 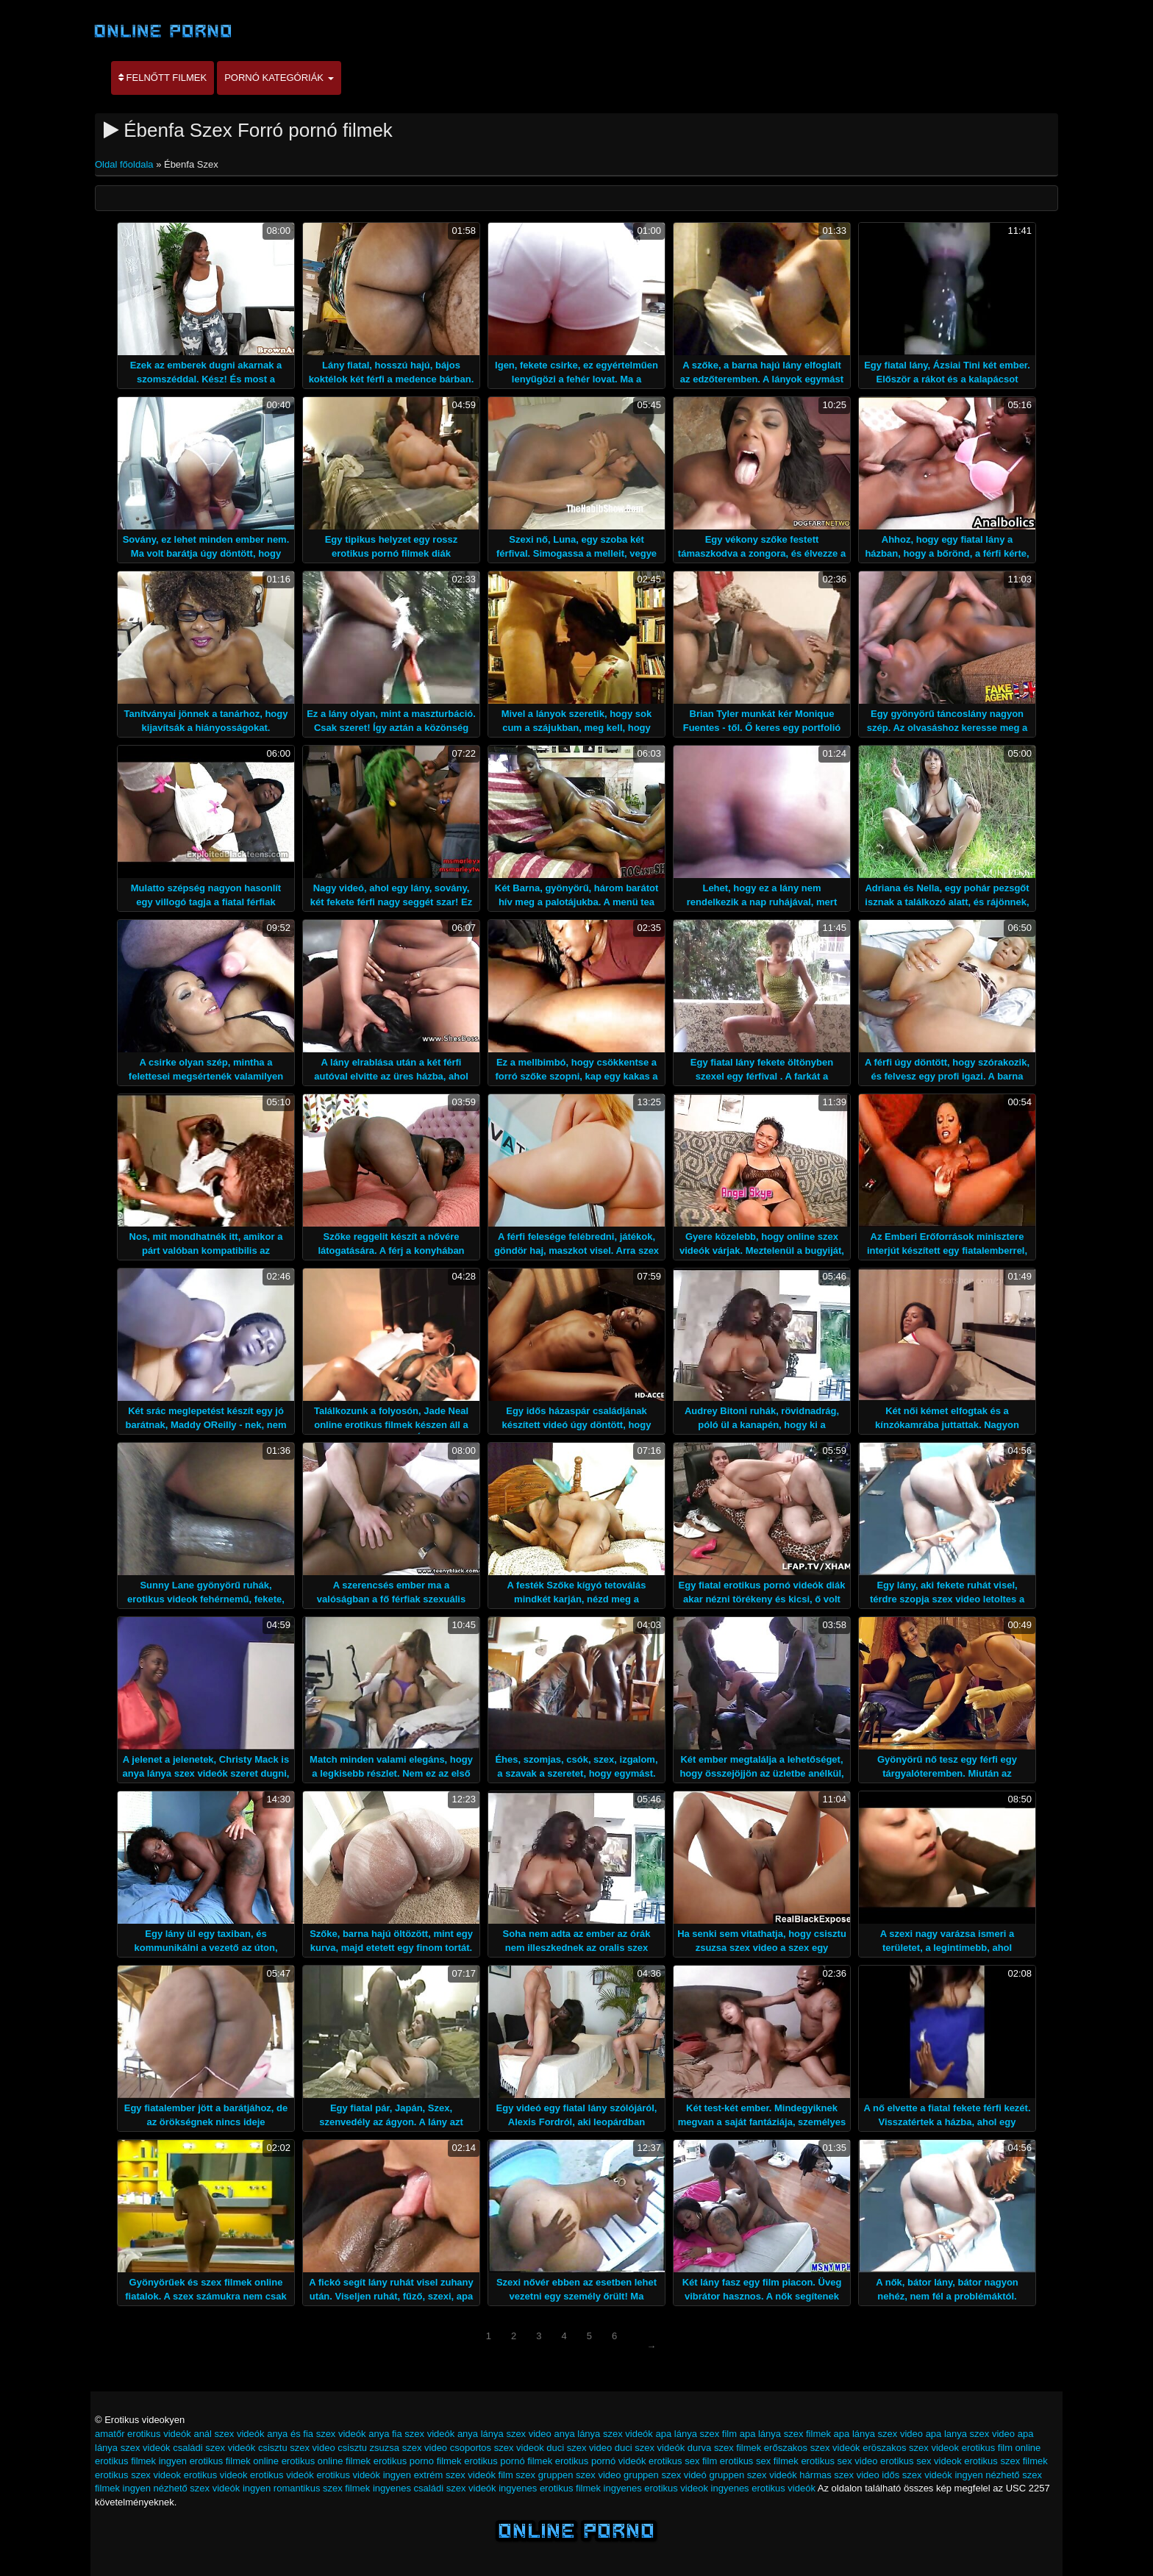 I want to click on ingyen nézhető szex videók, so click(x=181, y=2488).